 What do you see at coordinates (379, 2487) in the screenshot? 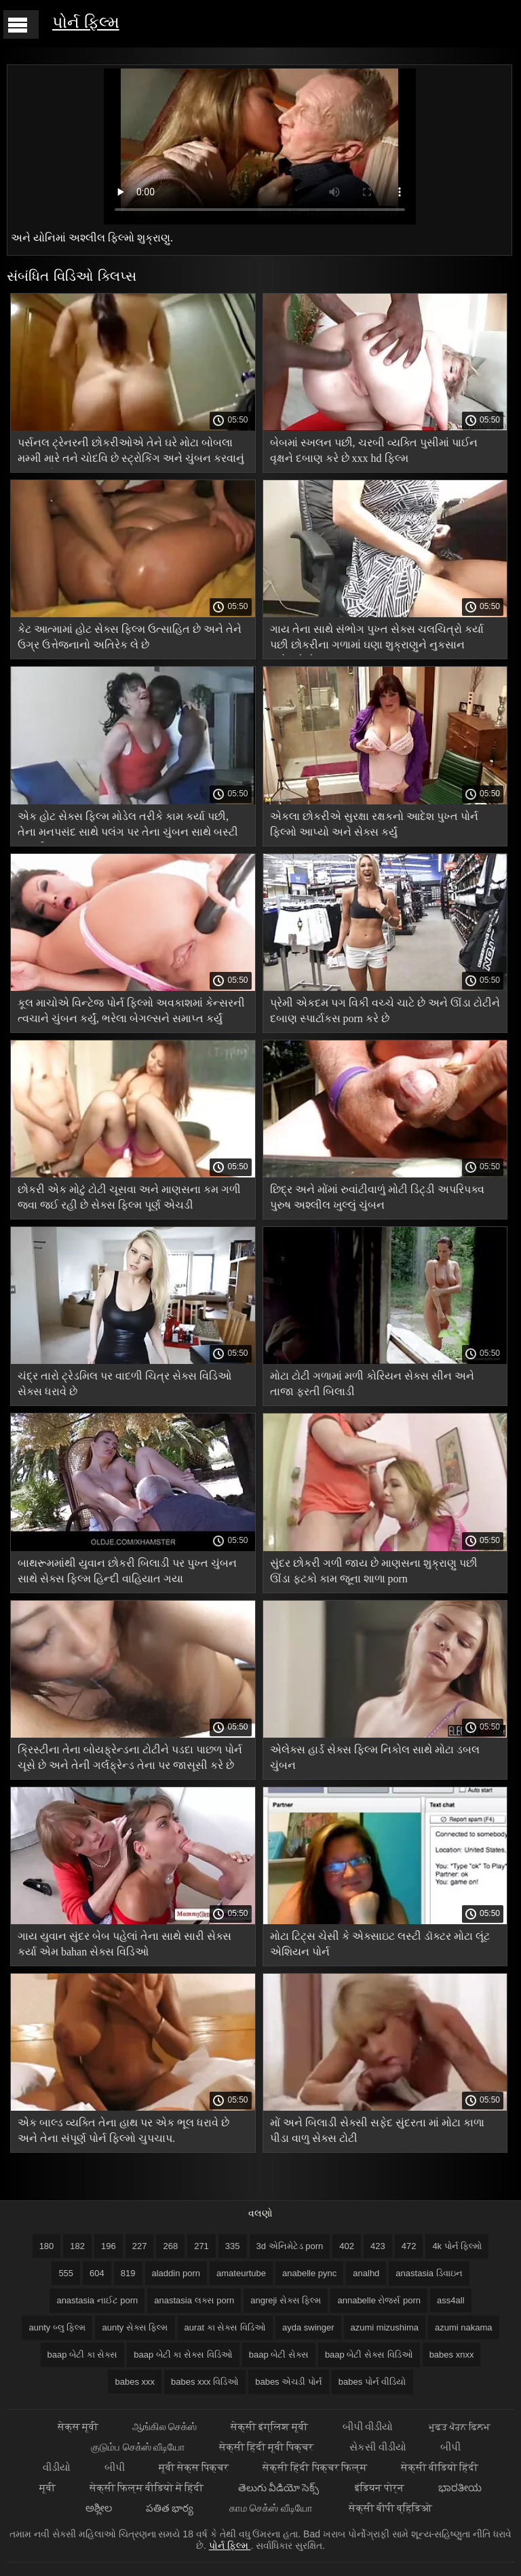
I see `इंडियन पोर्न` at bounding box center [379, 2487].